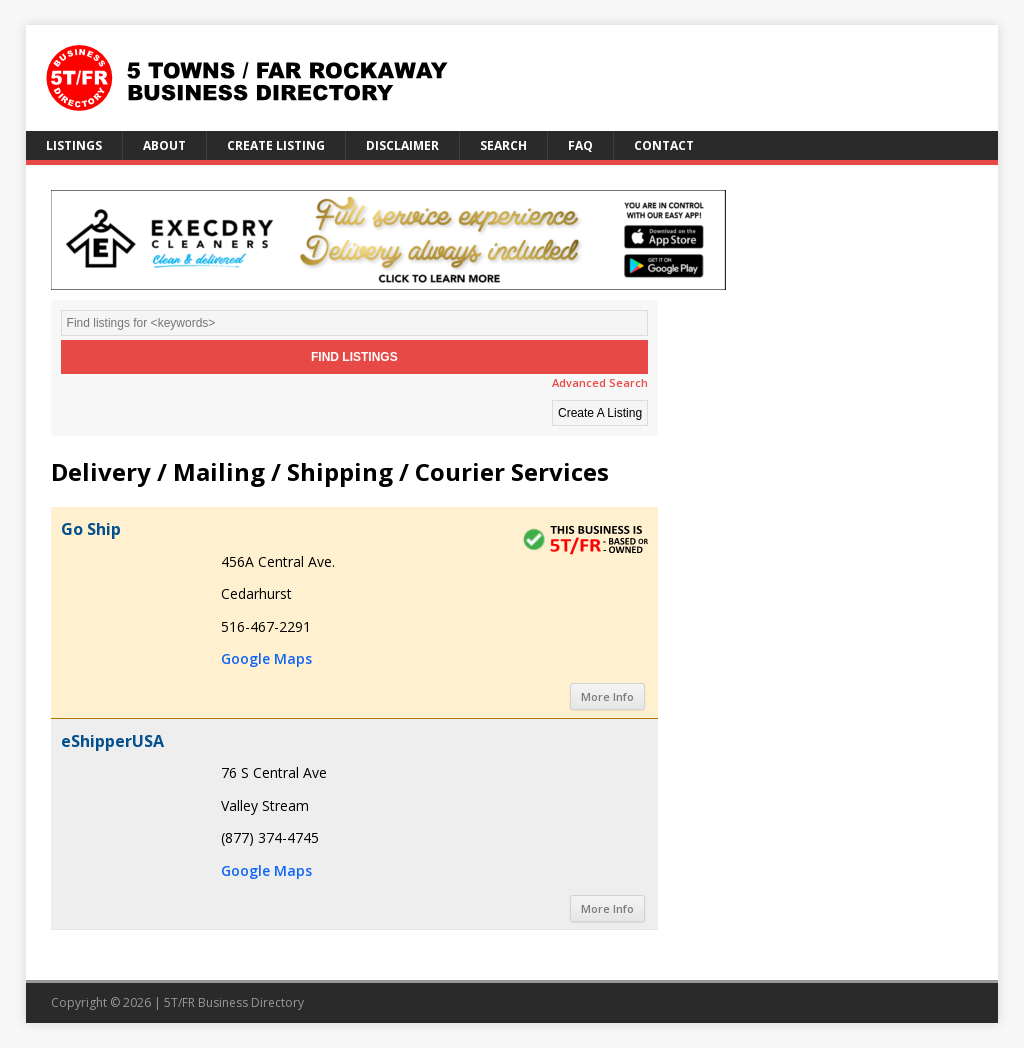  Describe the element at coordinates (74, 145) in the screenshot. I see `Listings` at that location.